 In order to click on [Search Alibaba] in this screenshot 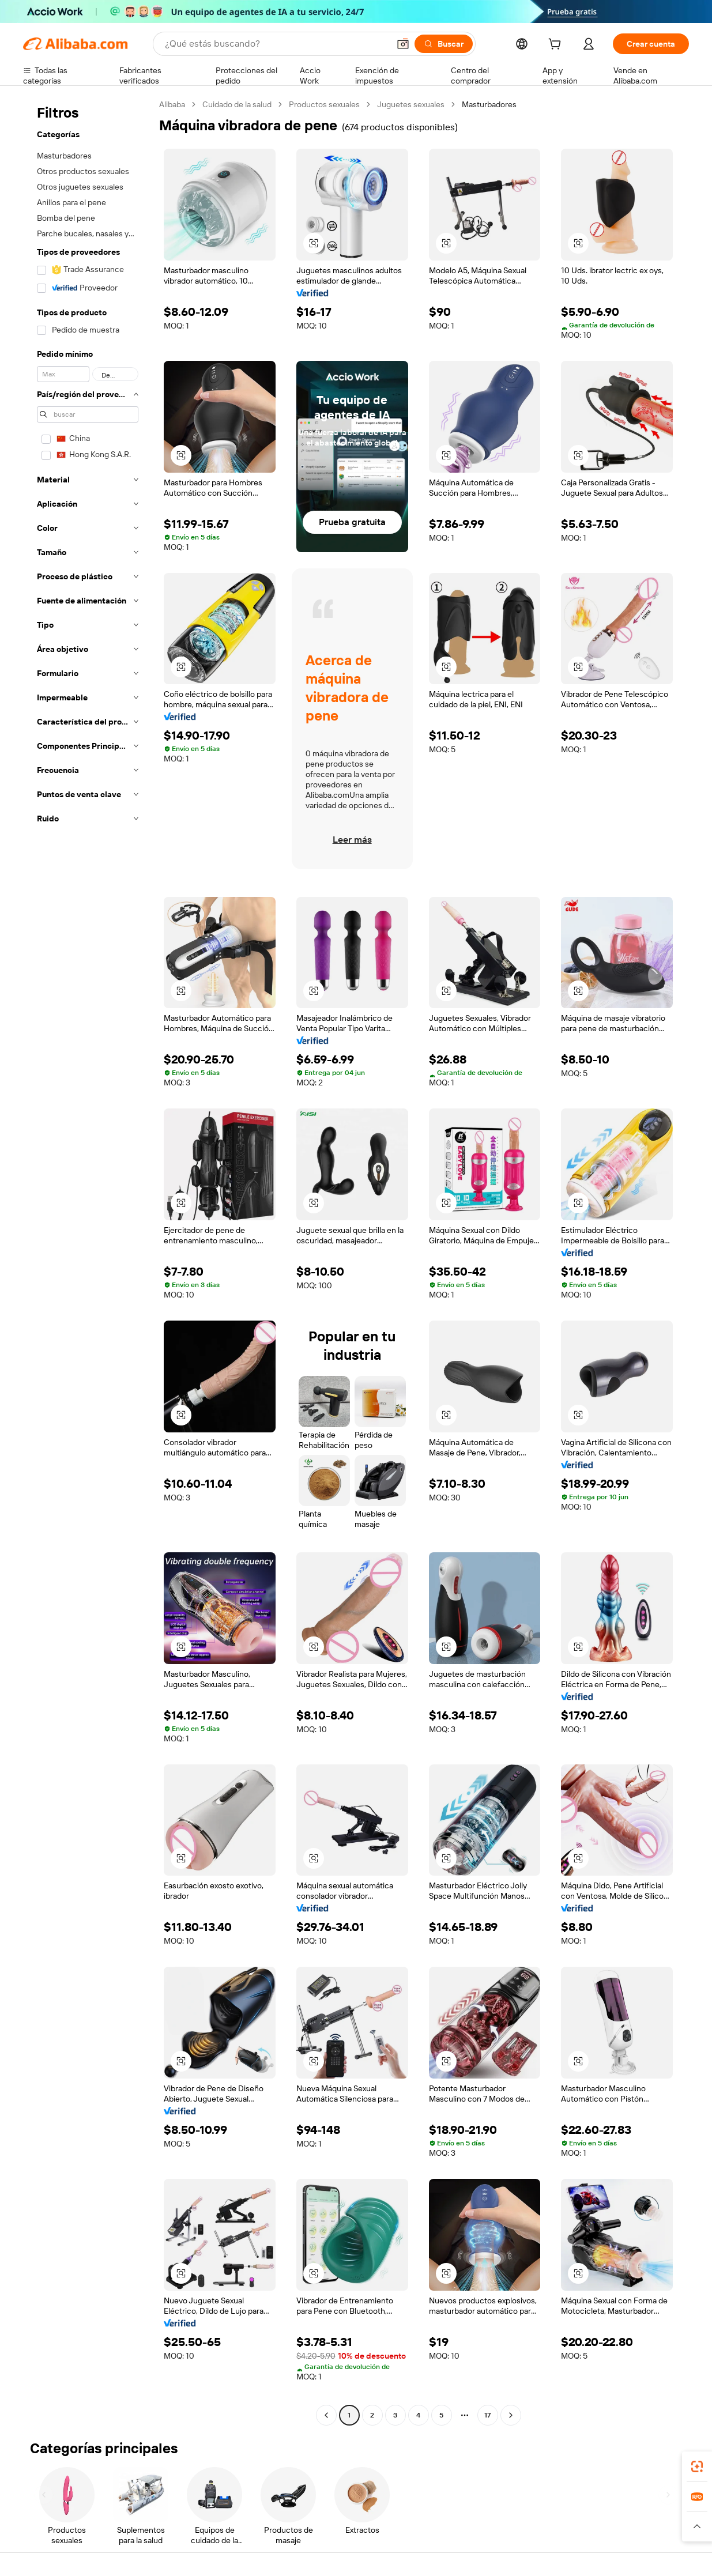, I will do `click(276, 43)`.